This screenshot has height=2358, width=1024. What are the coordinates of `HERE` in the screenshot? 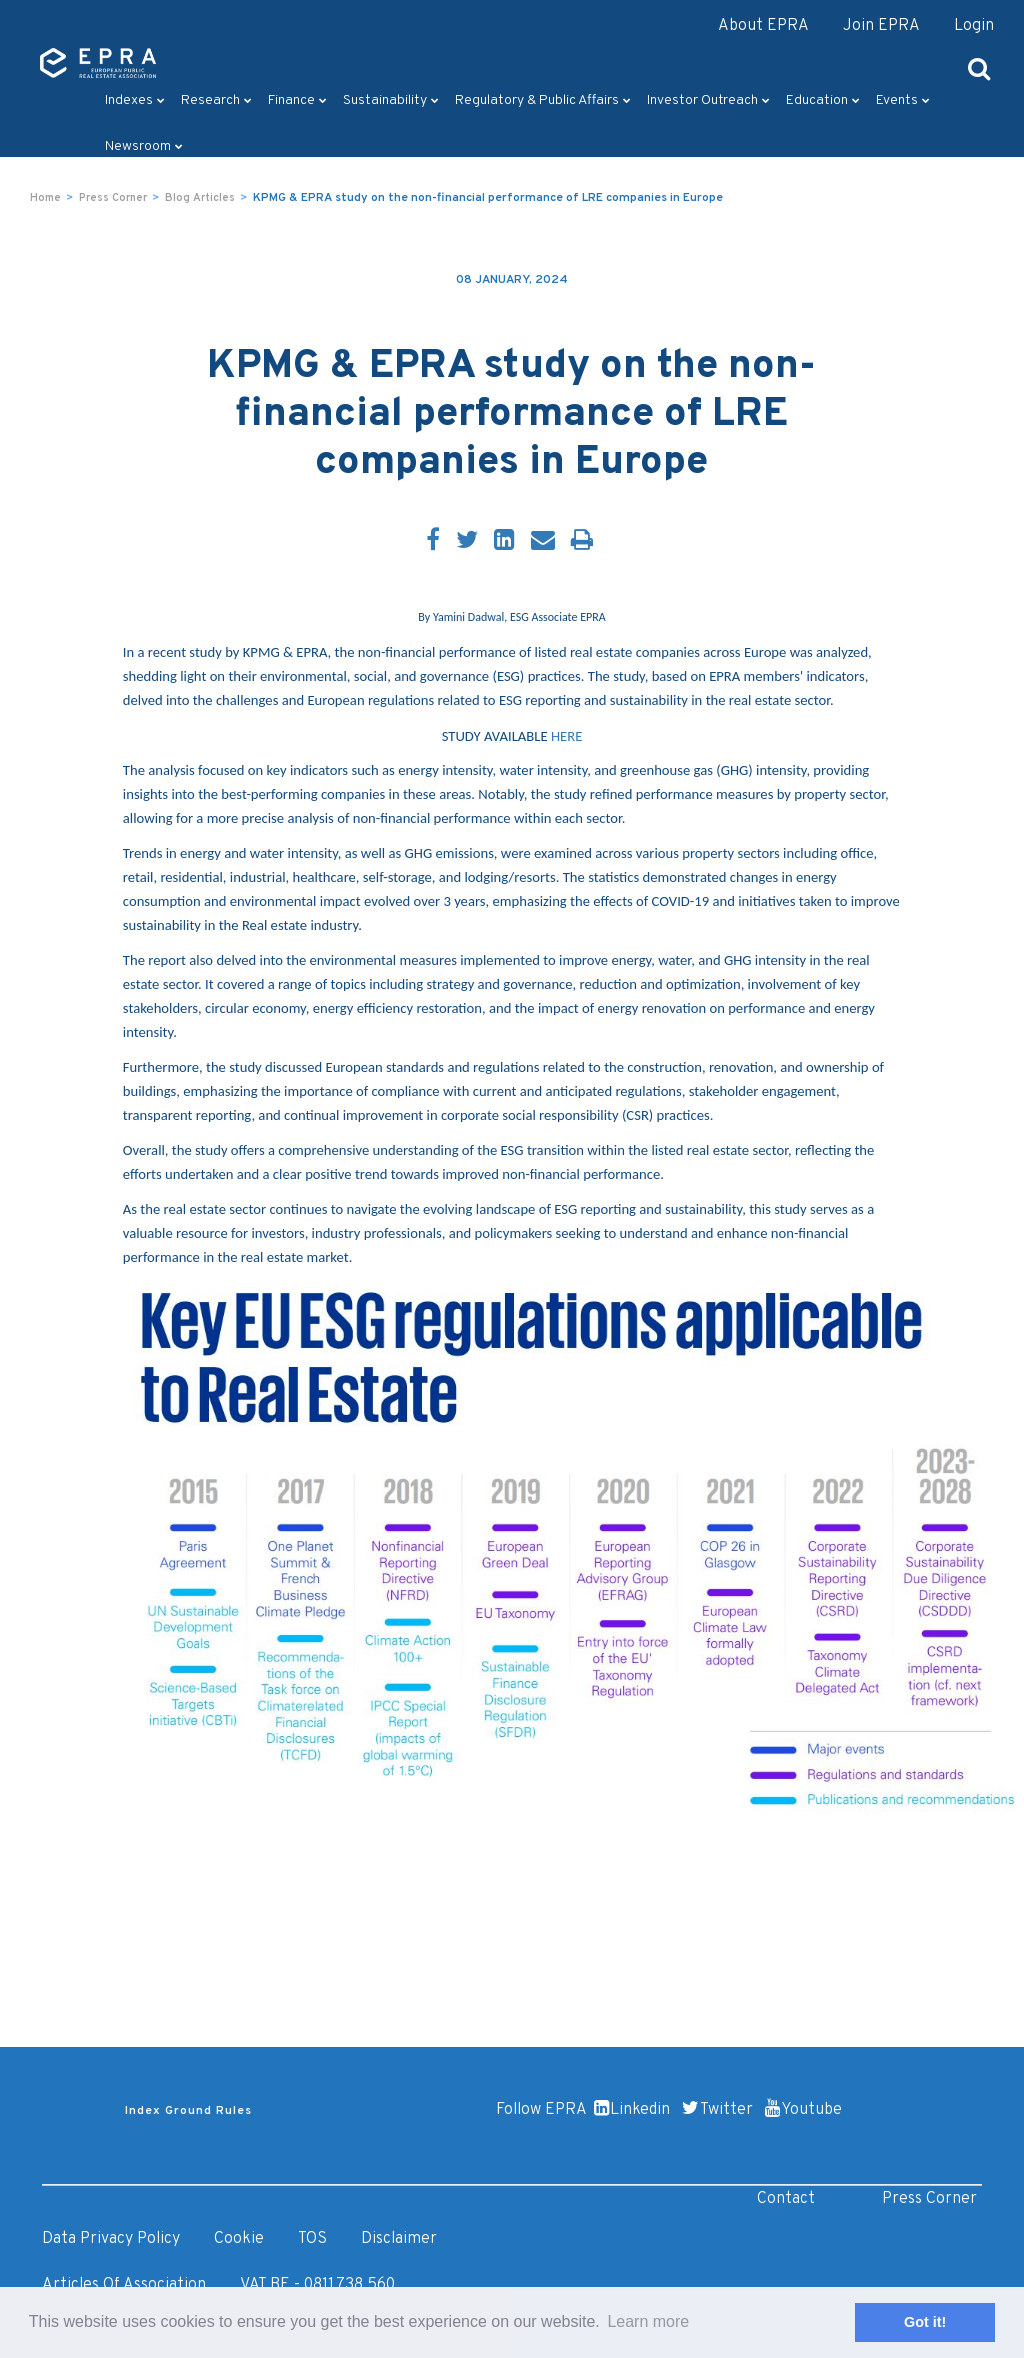 It's located at (566, 736).